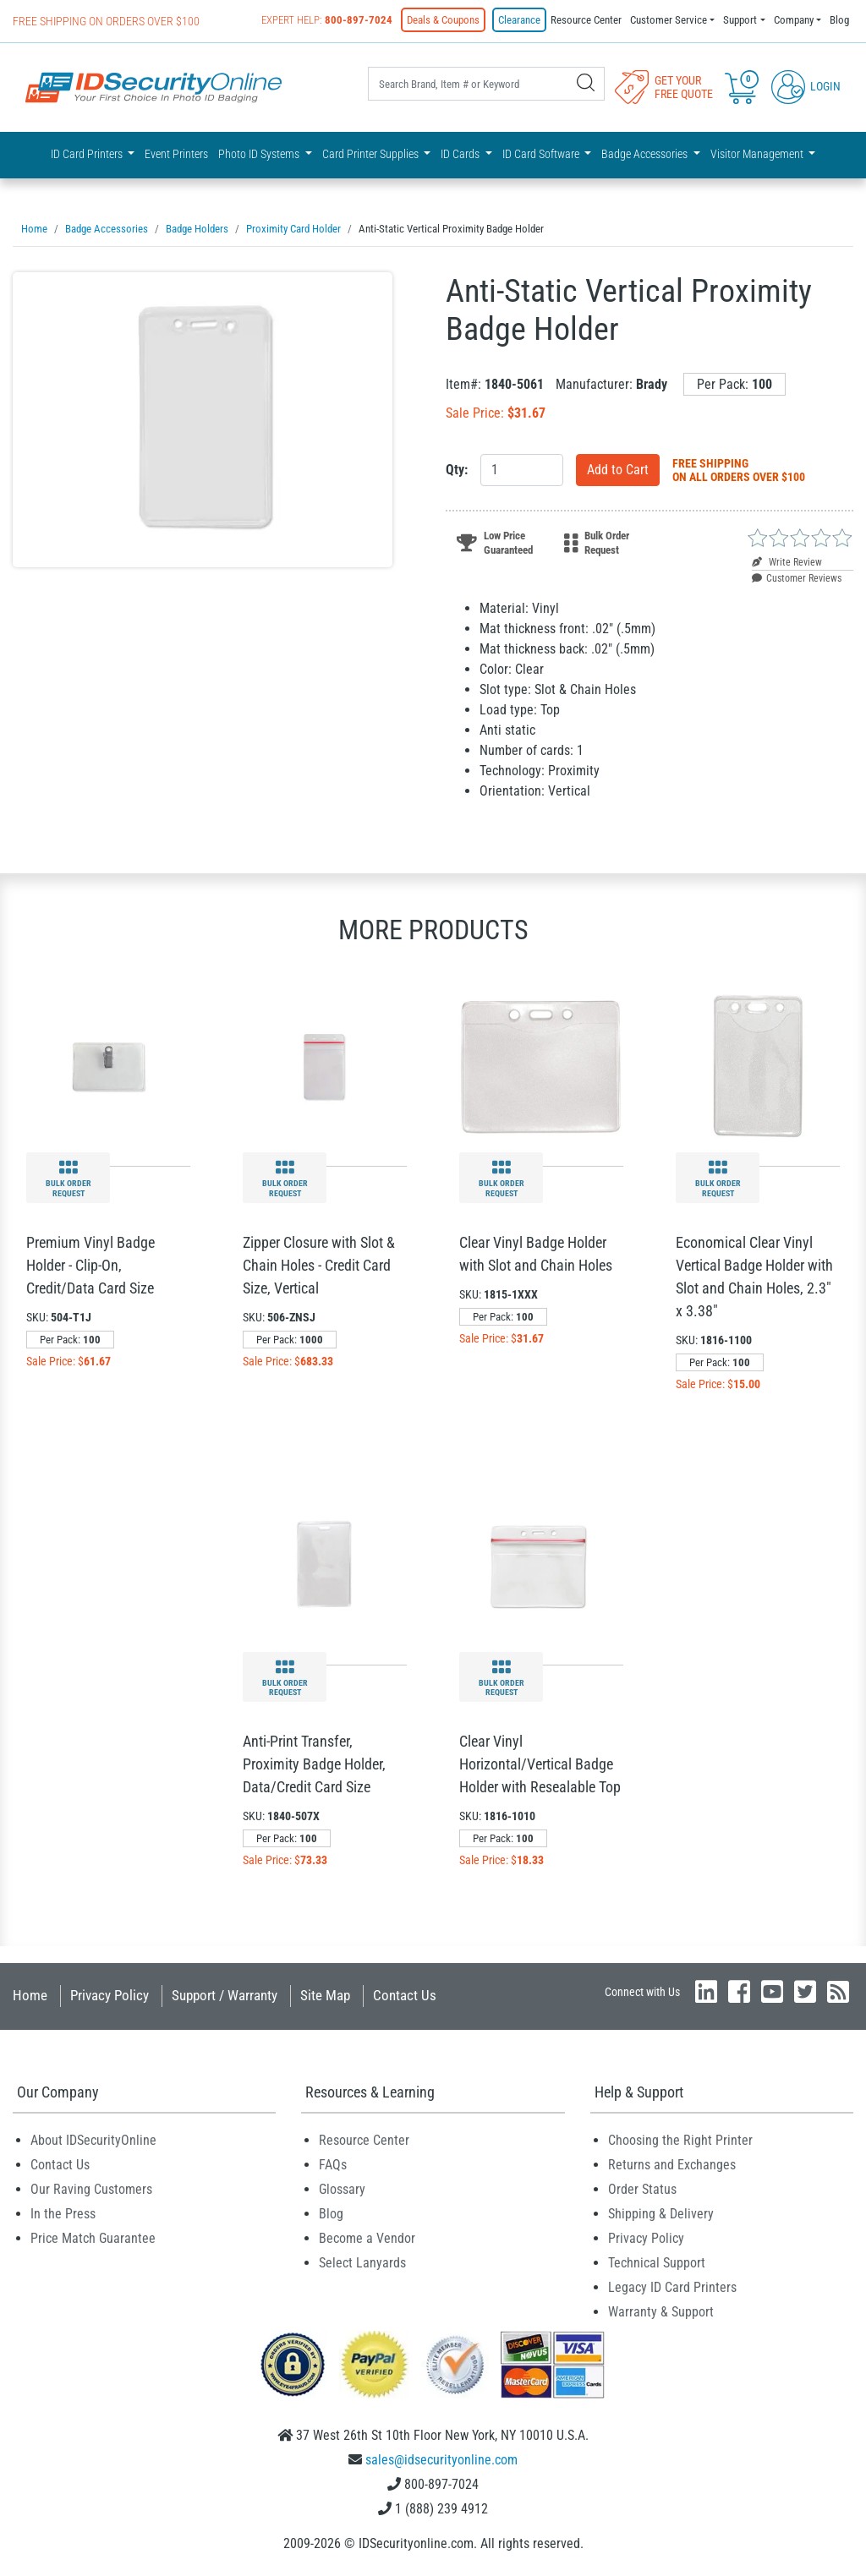 The height and width of the screenshot is (2576, 866). What do you see at coordinates (839, 20) in the screenshot?
I see `Blog` at bounding box center [839, 20].